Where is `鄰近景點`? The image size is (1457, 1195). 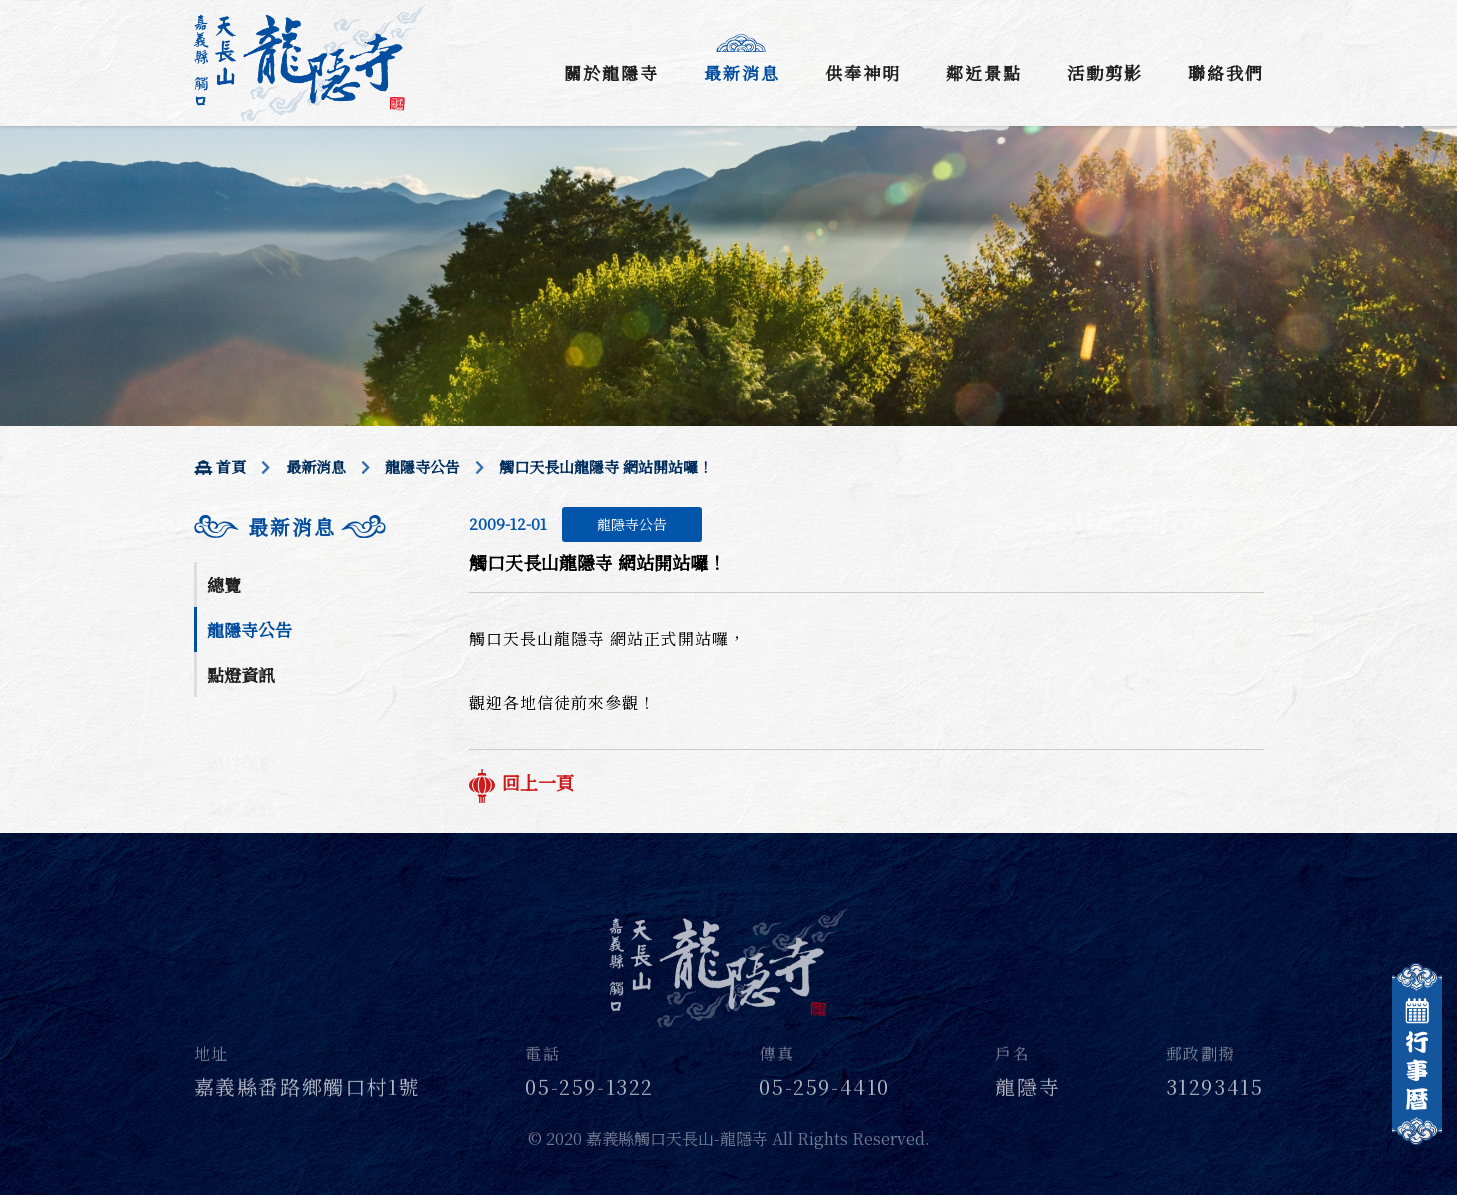 鄰近景點 is located at coordinates (984, 72).